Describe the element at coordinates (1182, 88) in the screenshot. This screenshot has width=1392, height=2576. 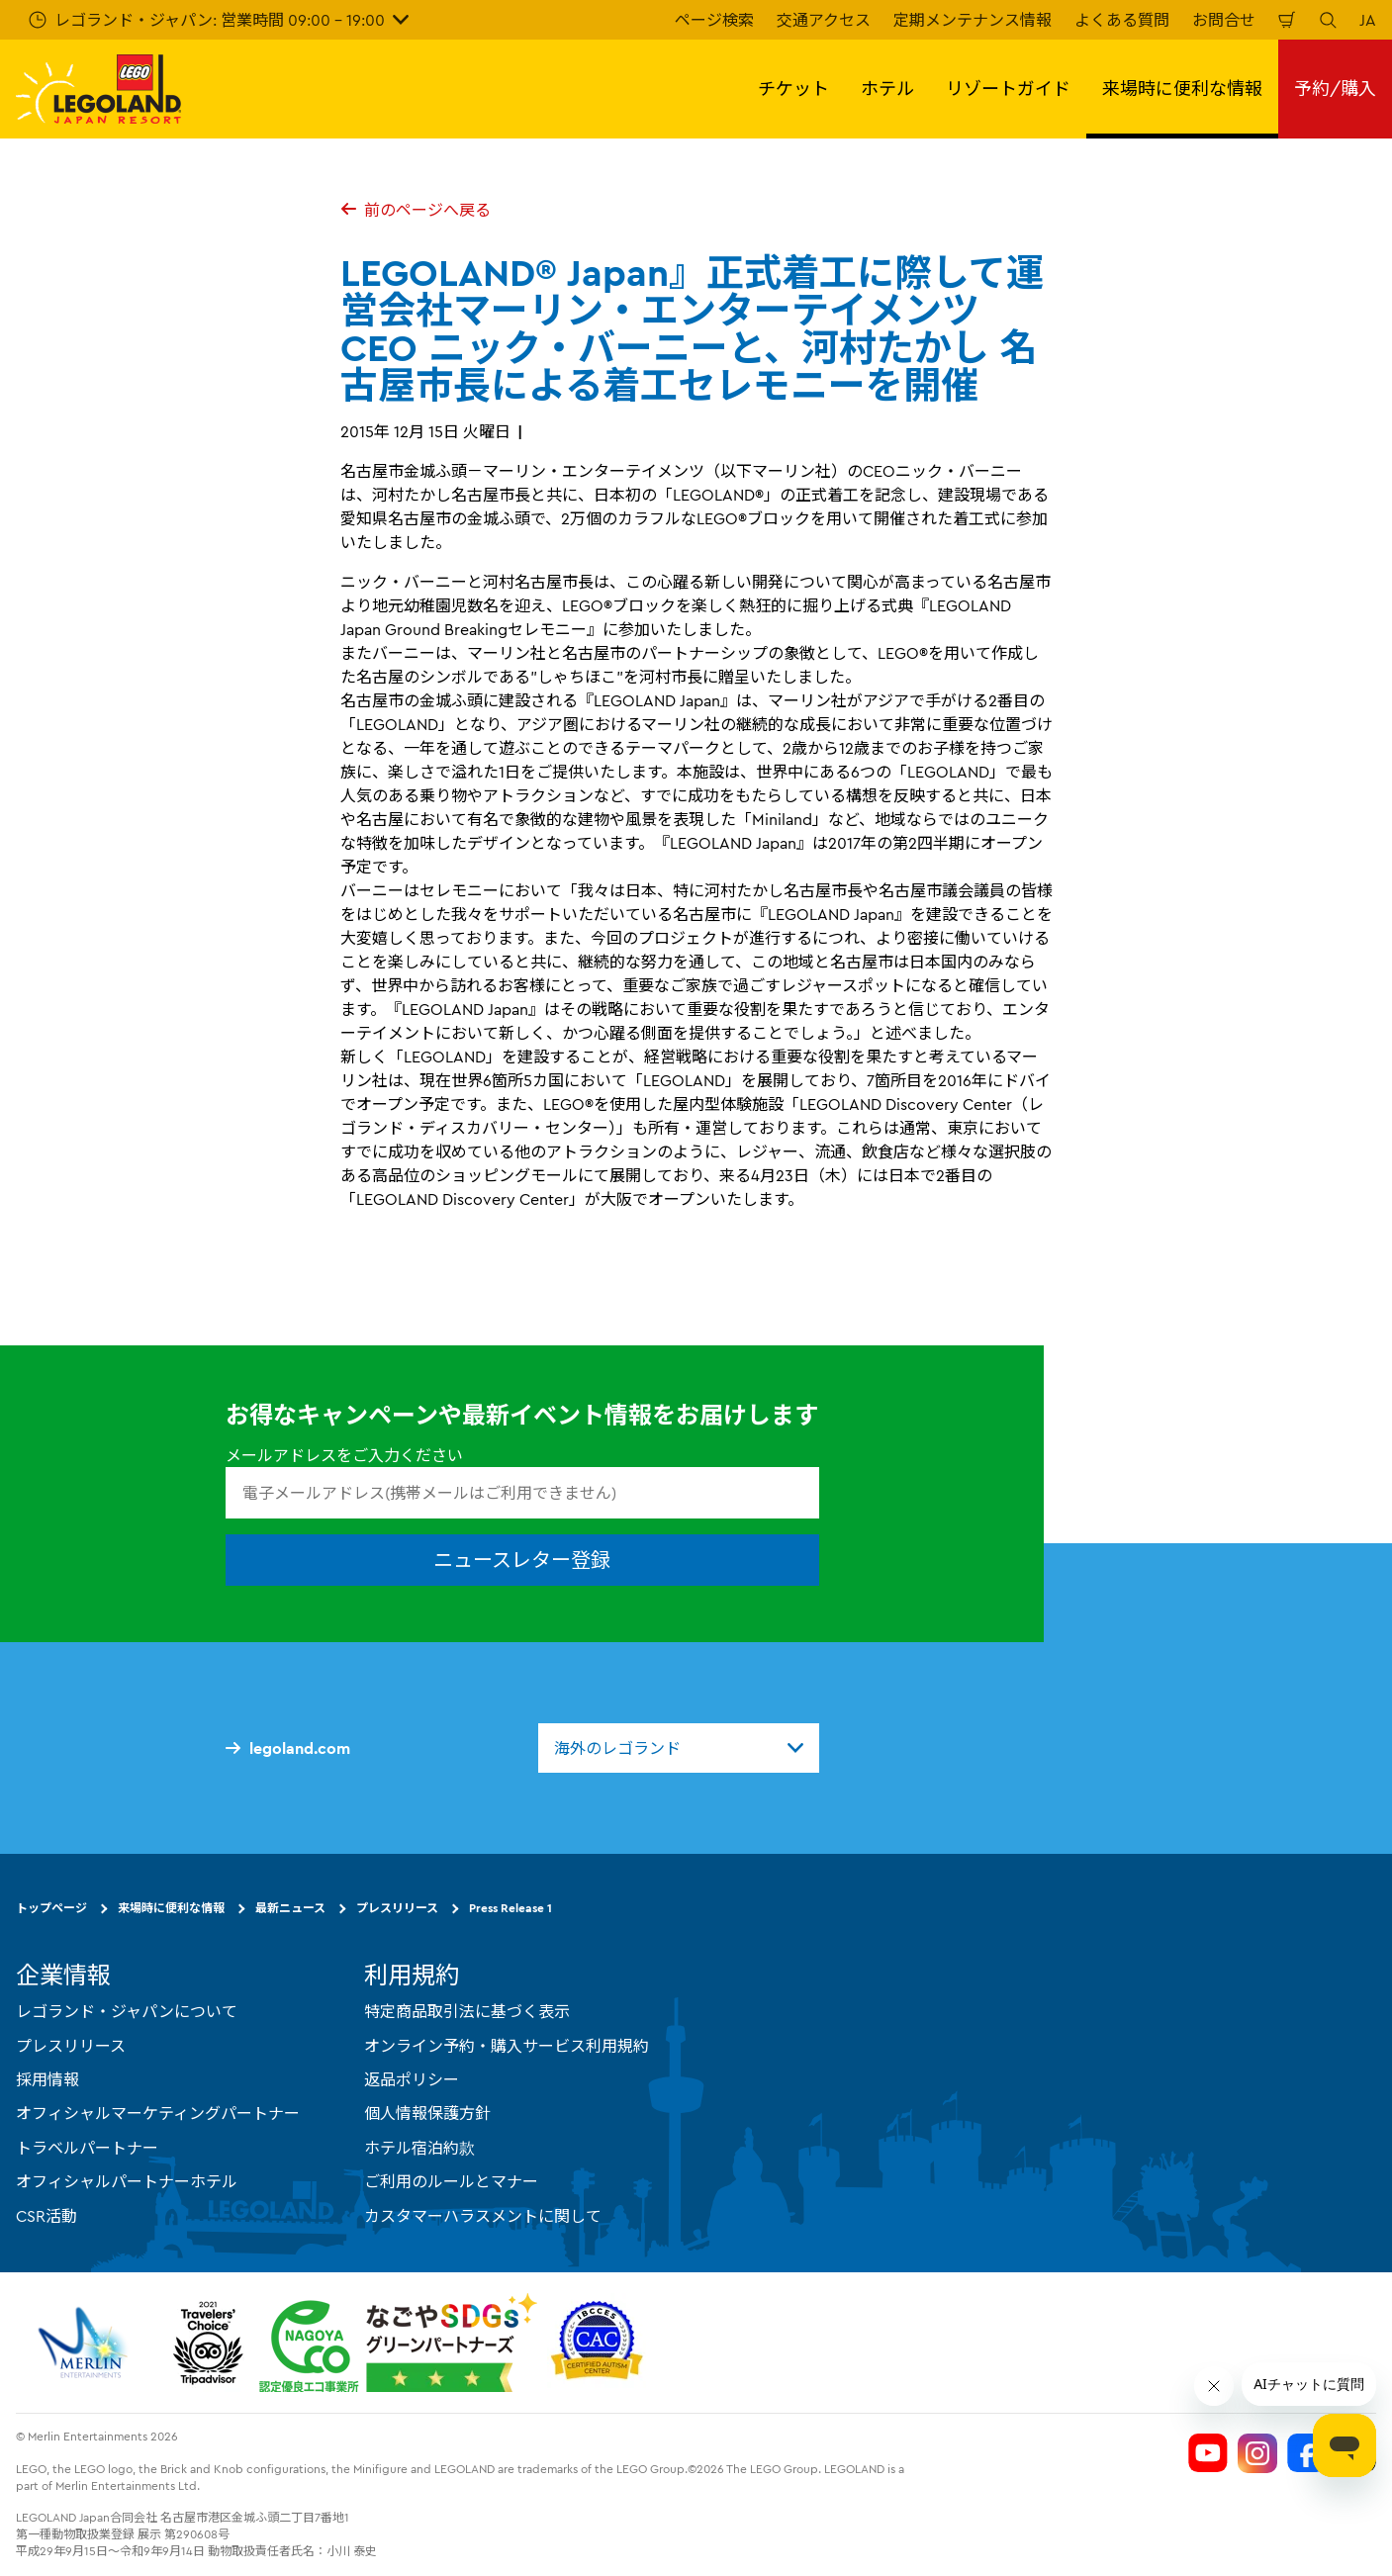
I see `来場時に便利な情報 [button]` at that location.